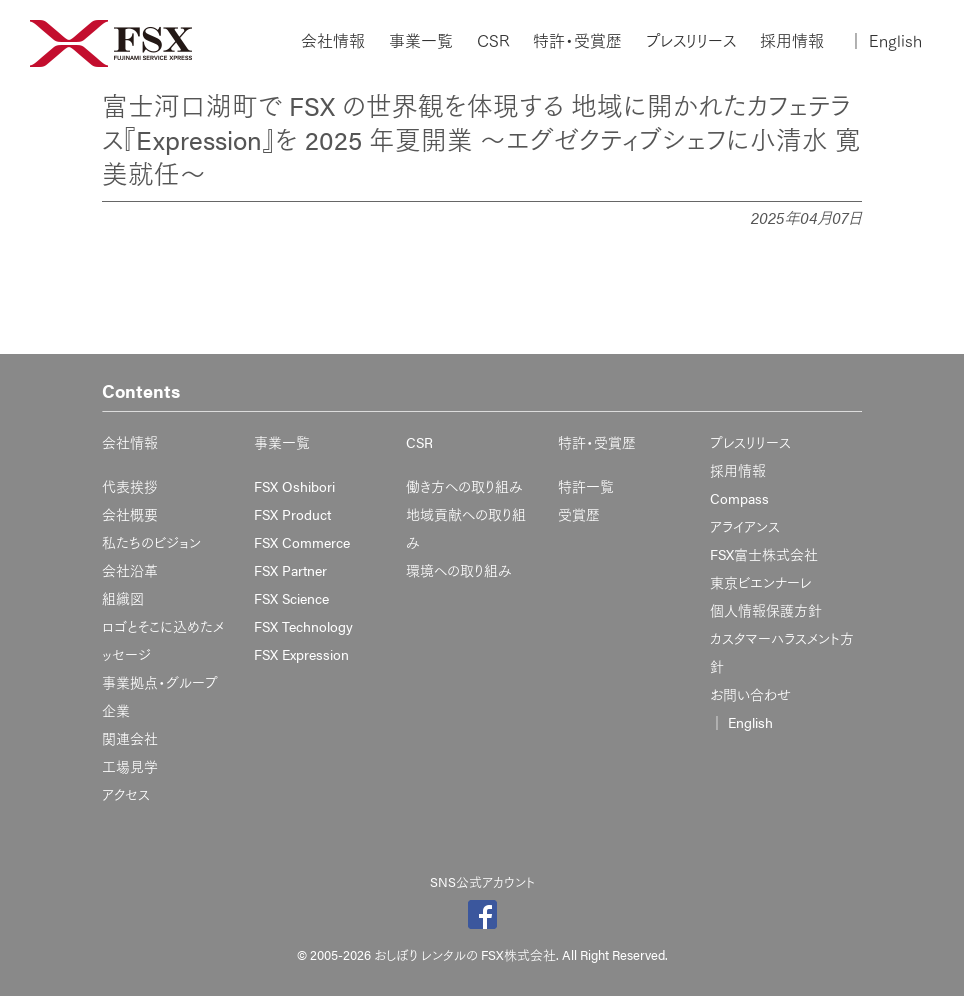 Image resolution: width=964 pixels, height=996 pixels. Describe the element at coordinates (130, 766) in the screenshot. I see `工場見学` at that location.